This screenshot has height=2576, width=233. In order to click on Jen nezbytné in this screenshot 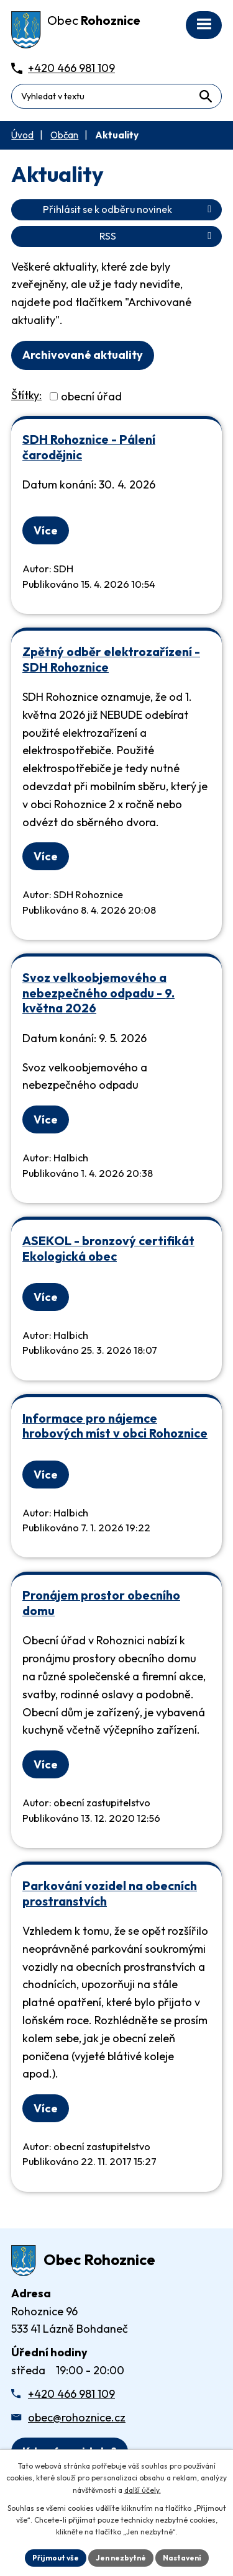, I will do `click(121, 2557)`.